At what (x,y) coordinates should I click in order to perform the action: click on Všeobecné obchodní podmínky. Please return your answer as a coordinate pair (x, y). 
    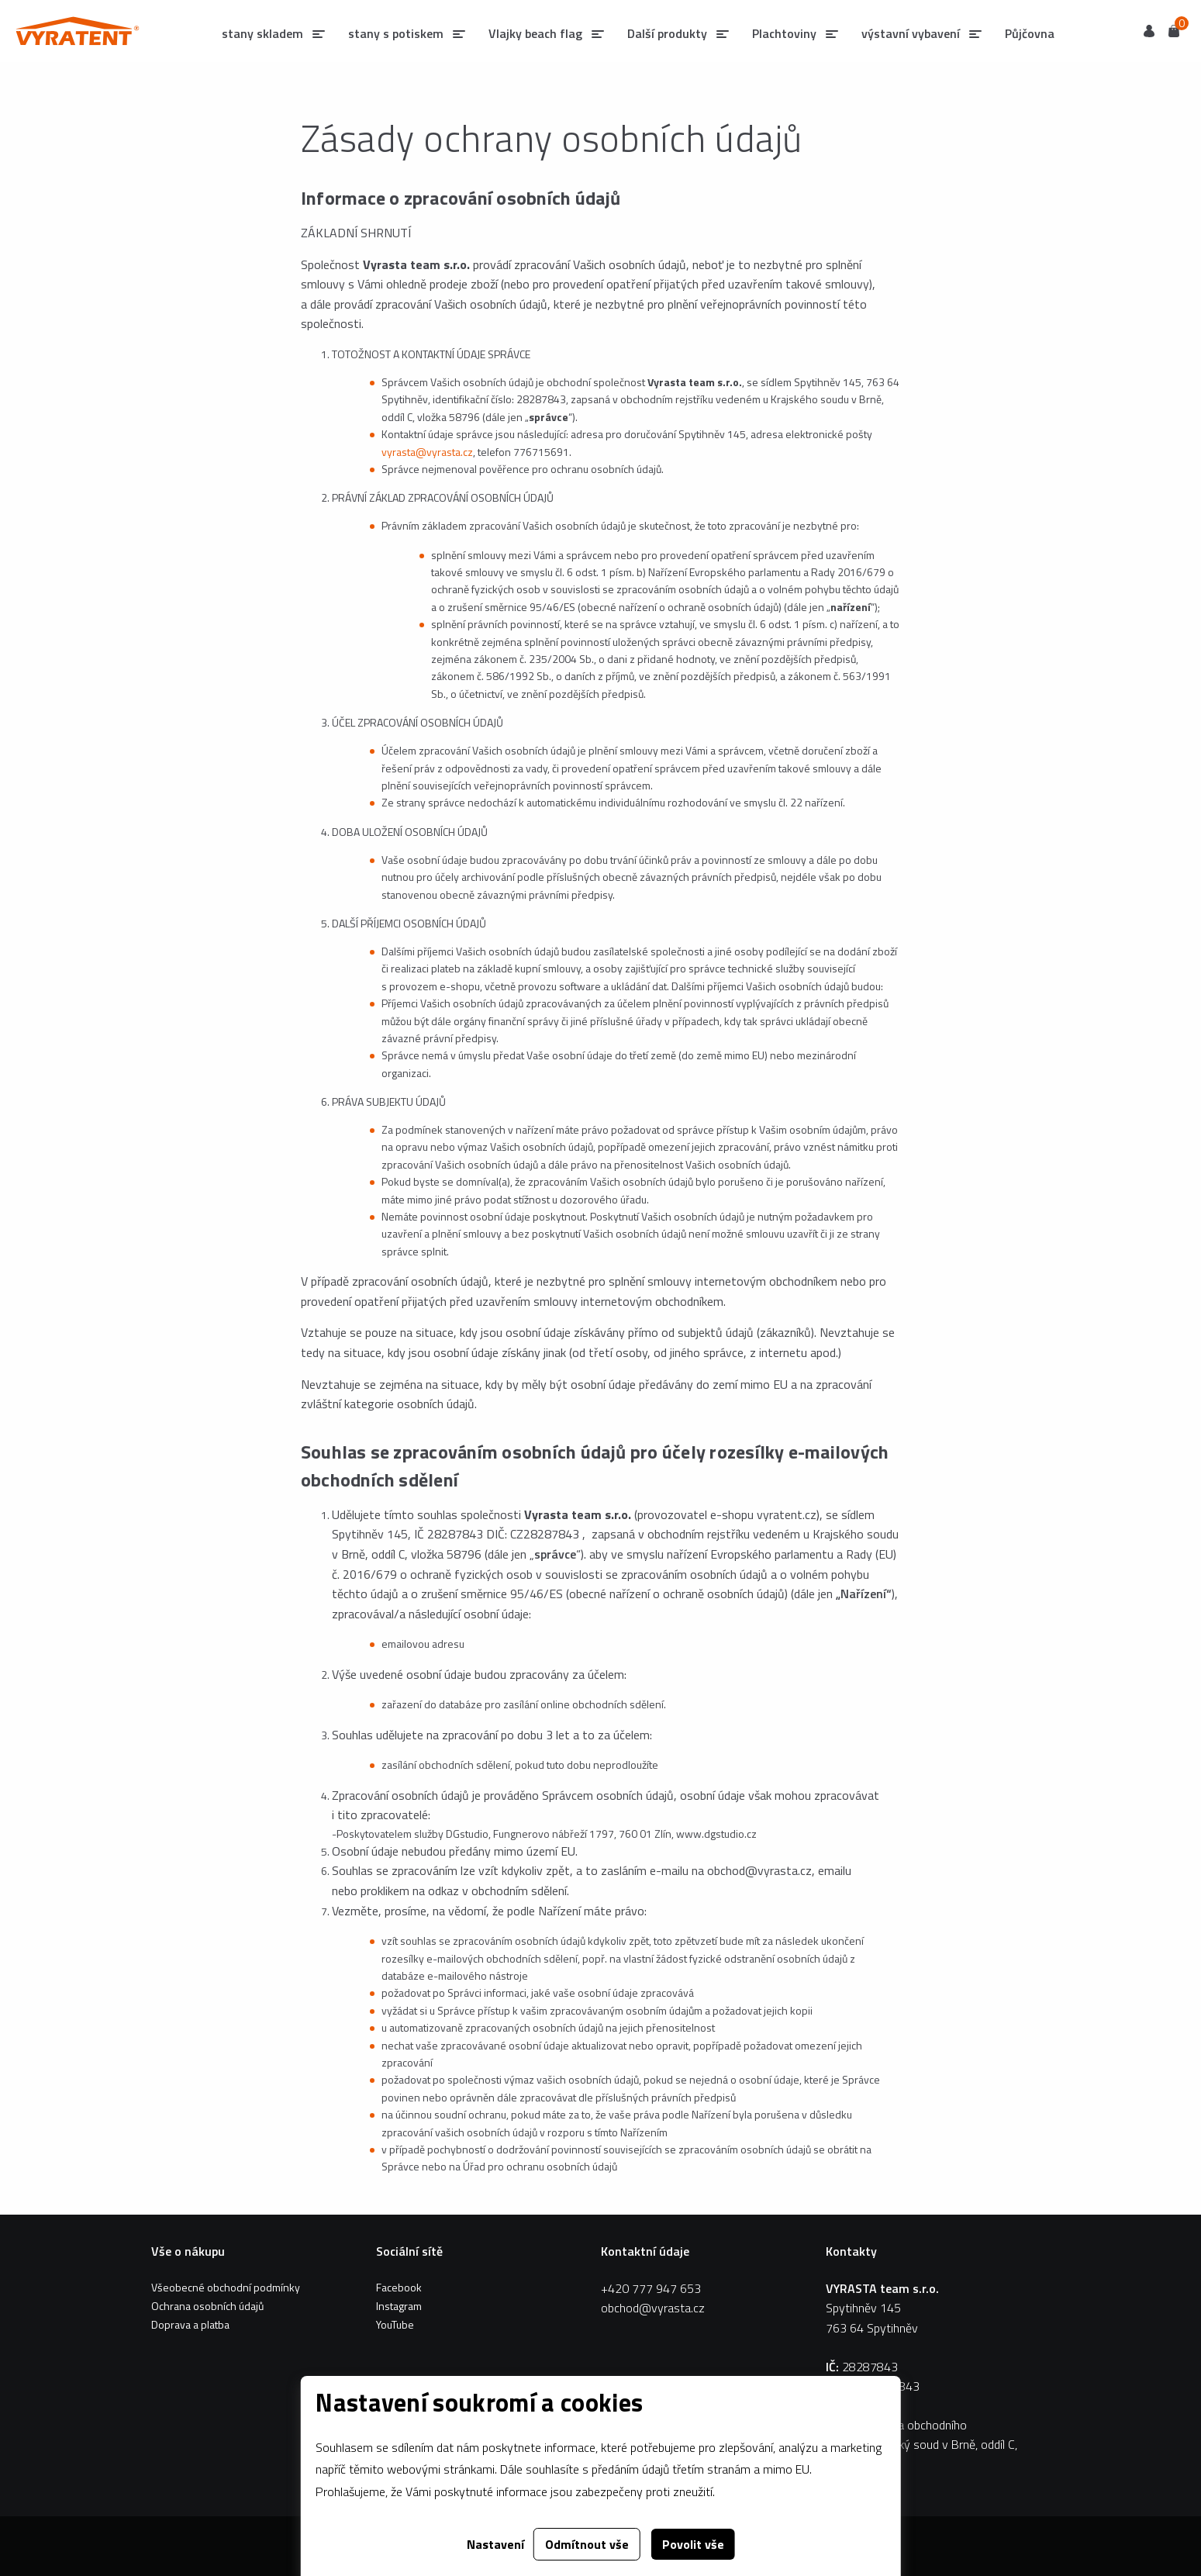
    Looking at the image, I should click on (225, 2287).